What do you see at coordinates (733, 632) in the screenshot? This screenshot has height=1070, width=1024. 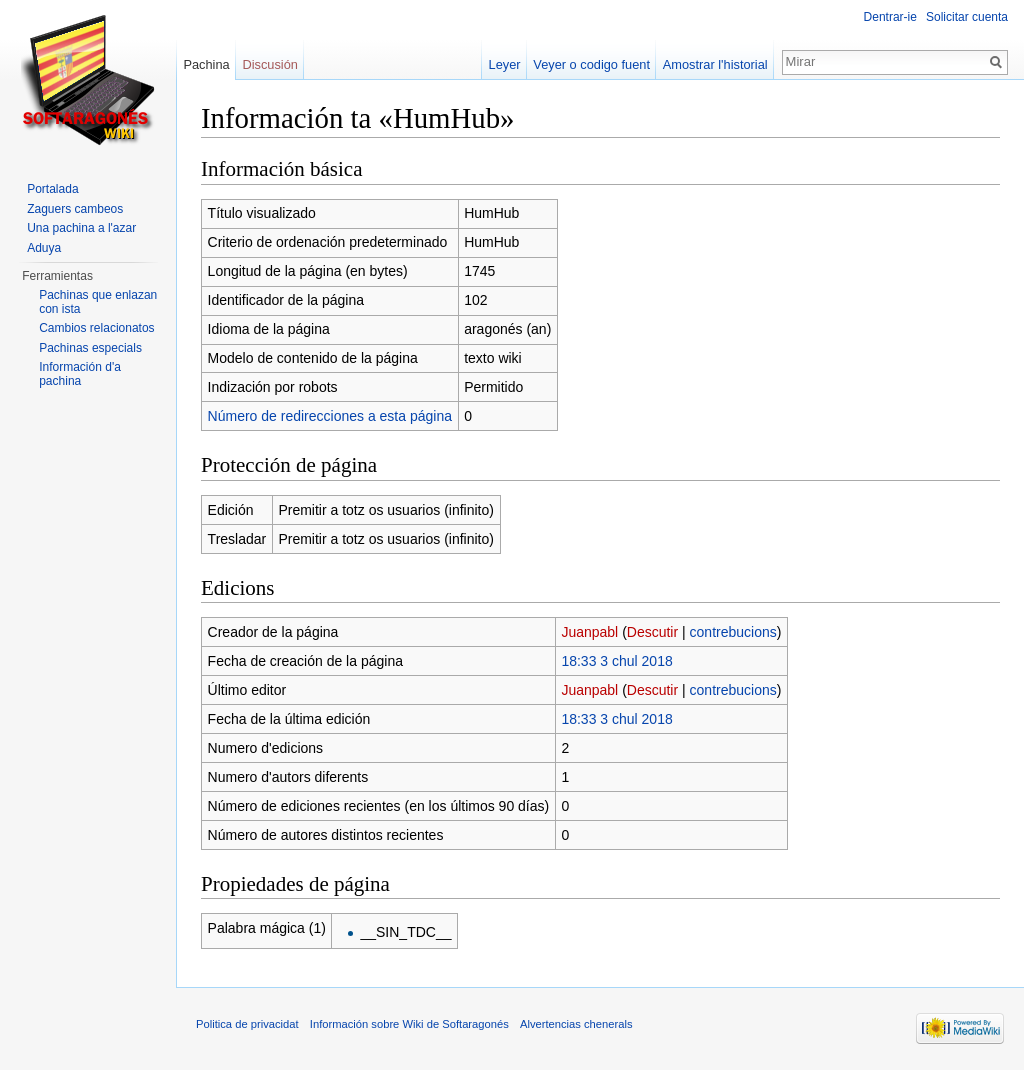 I see `contrebucions` at bounding box center [733, 632].